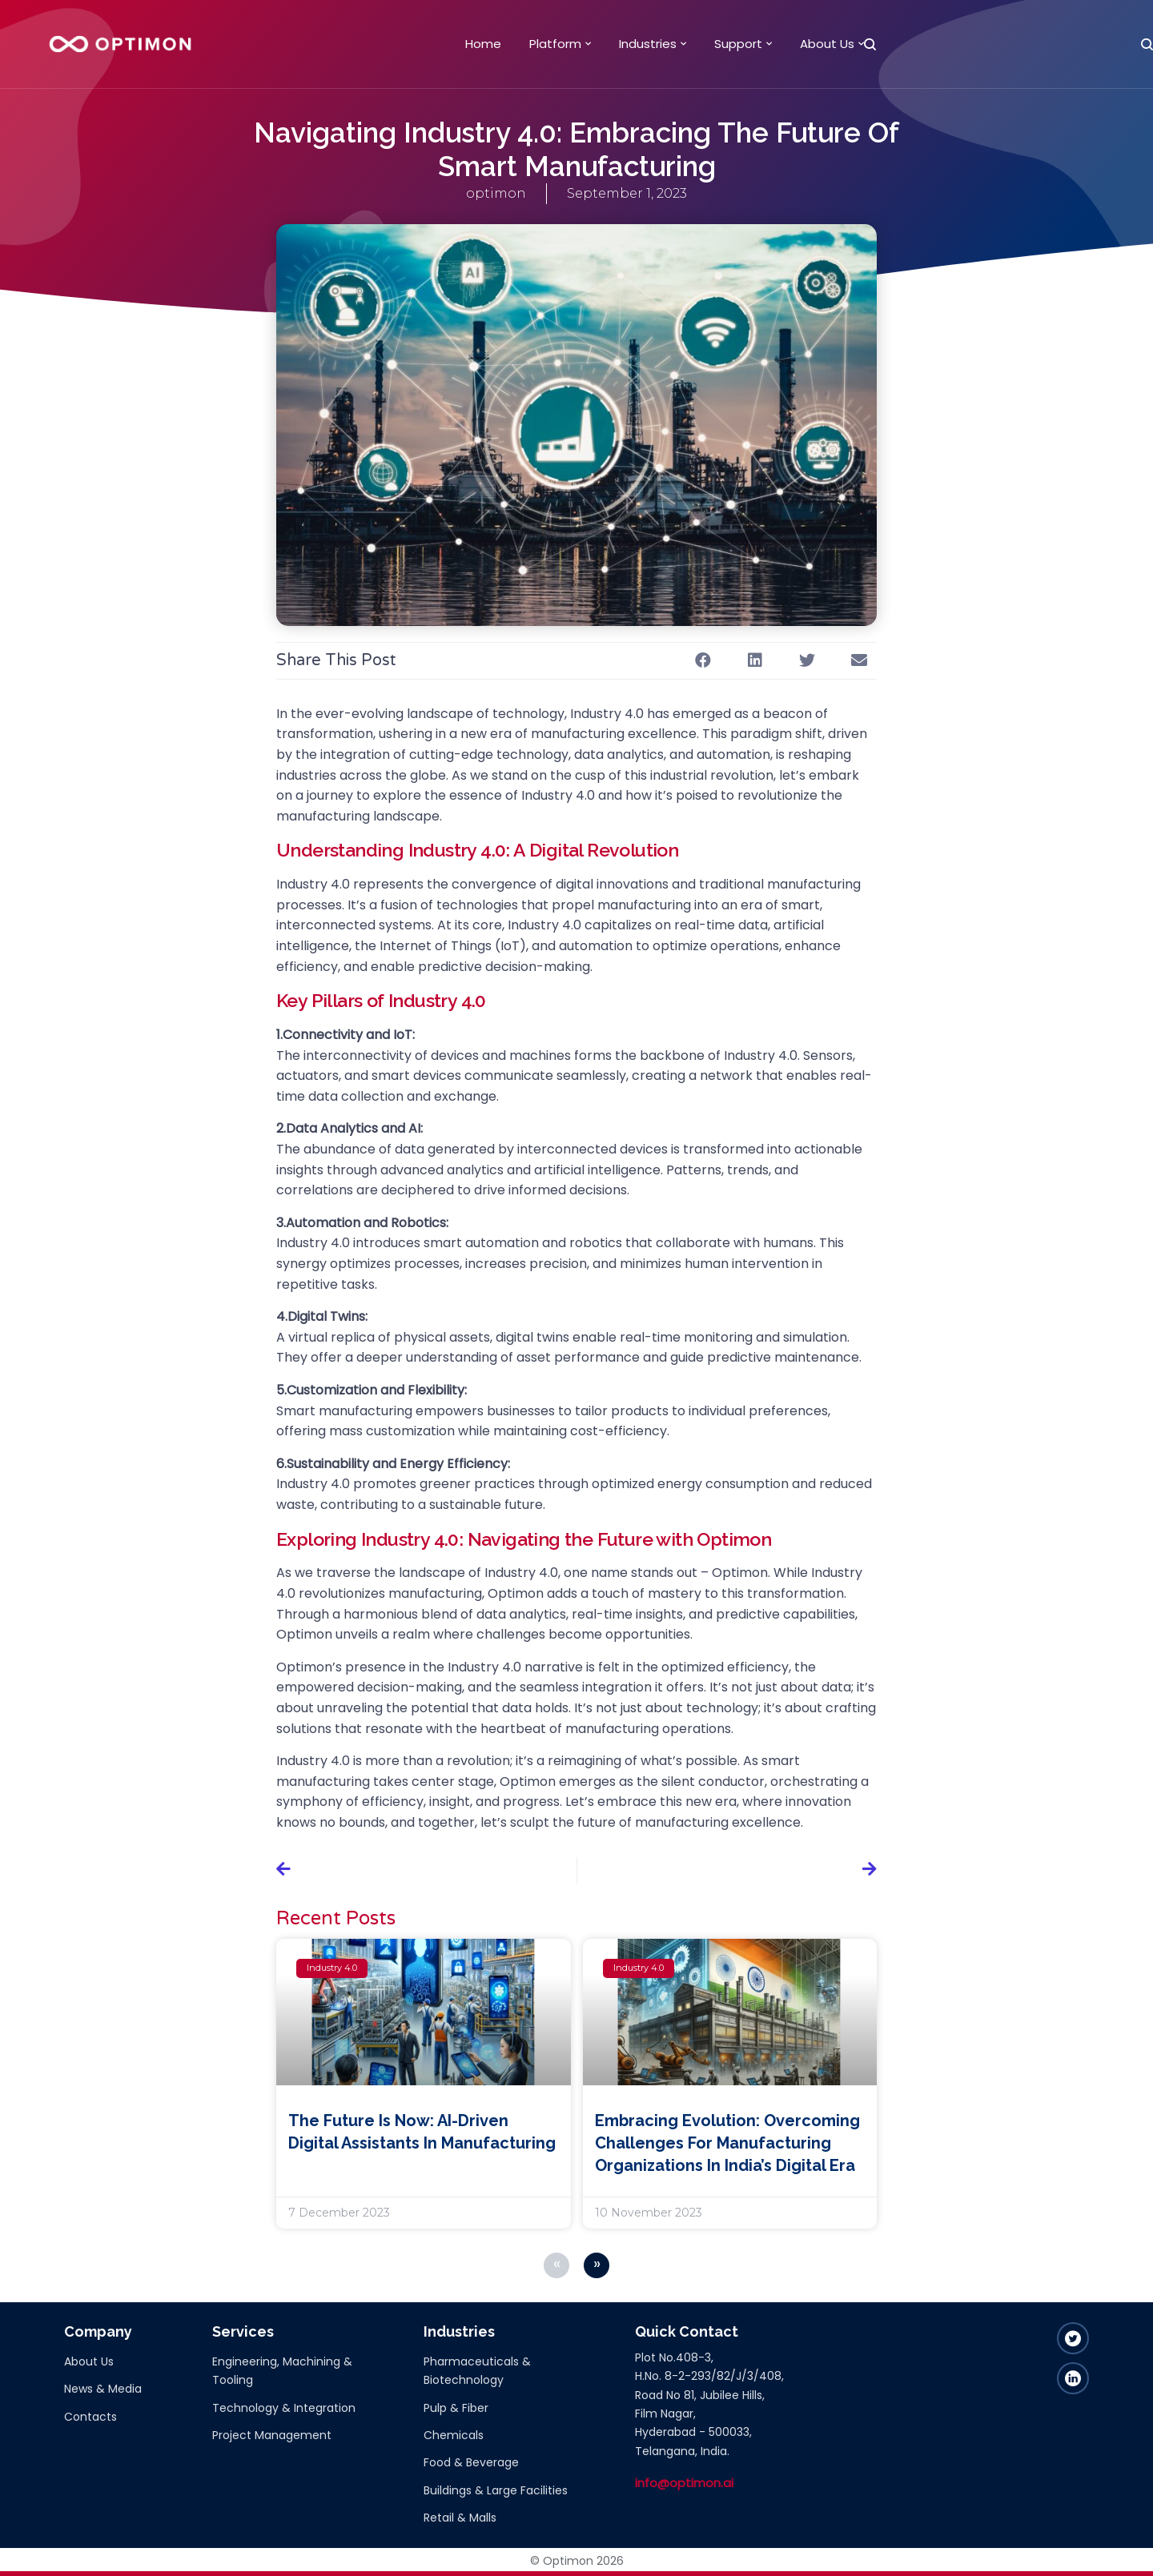 This screenshot has height=2576, width=1153. I want to click on Home, so click(483, 43).